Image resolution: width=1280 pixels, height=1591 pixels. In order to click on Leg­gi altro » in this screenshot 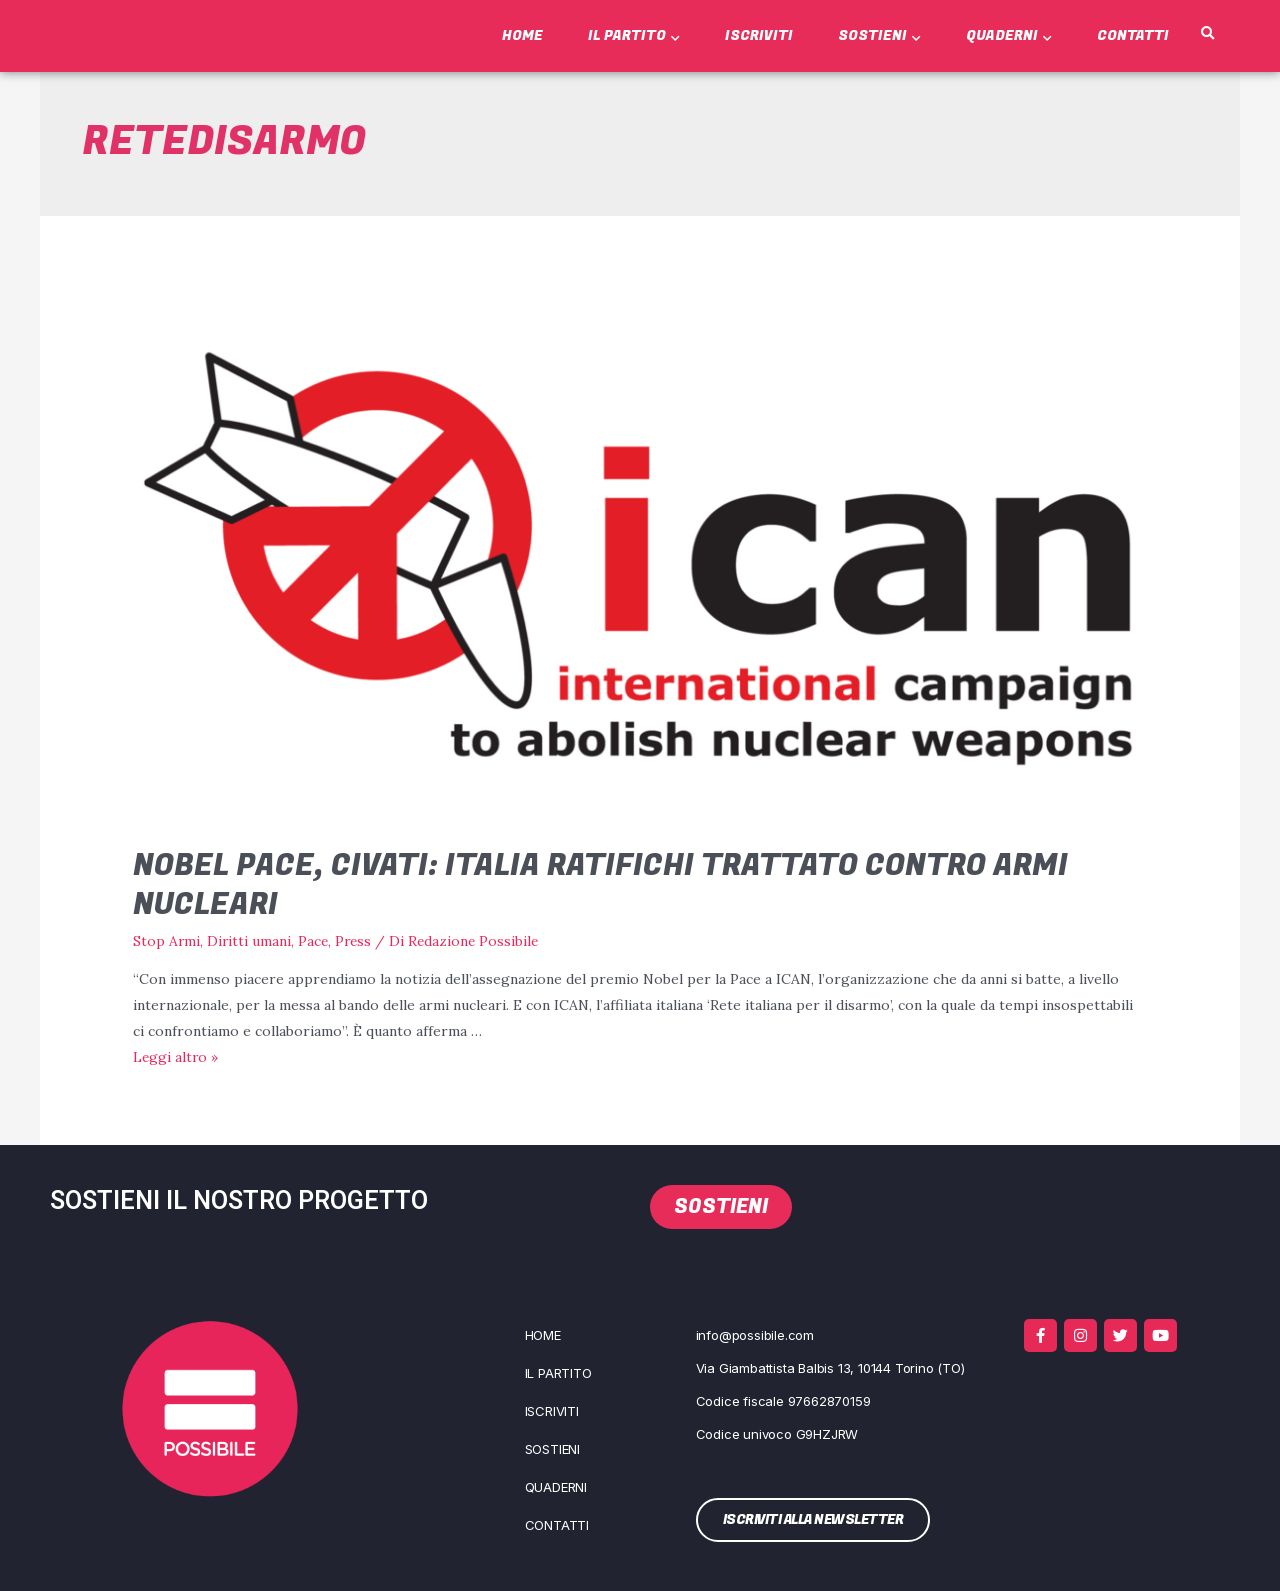, I will do `click(176, 1056)`.